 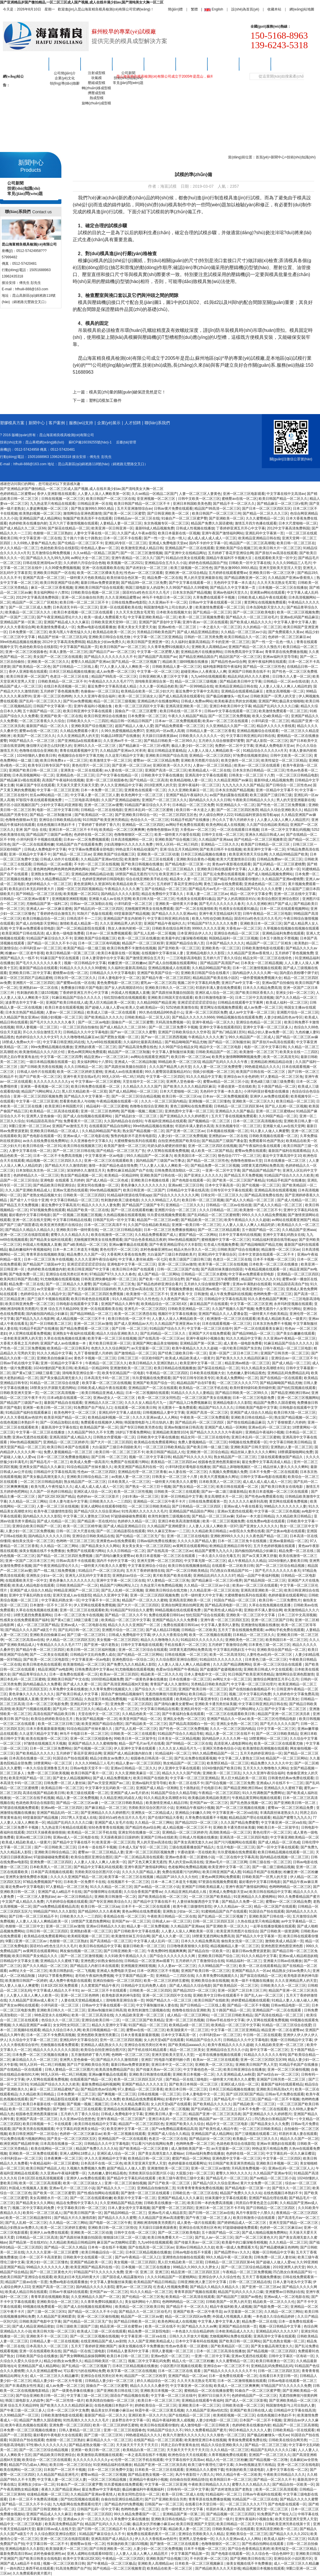 I want to click on 久久久91精品国产一区蜜桃网站, so click(x=171, y=2277).